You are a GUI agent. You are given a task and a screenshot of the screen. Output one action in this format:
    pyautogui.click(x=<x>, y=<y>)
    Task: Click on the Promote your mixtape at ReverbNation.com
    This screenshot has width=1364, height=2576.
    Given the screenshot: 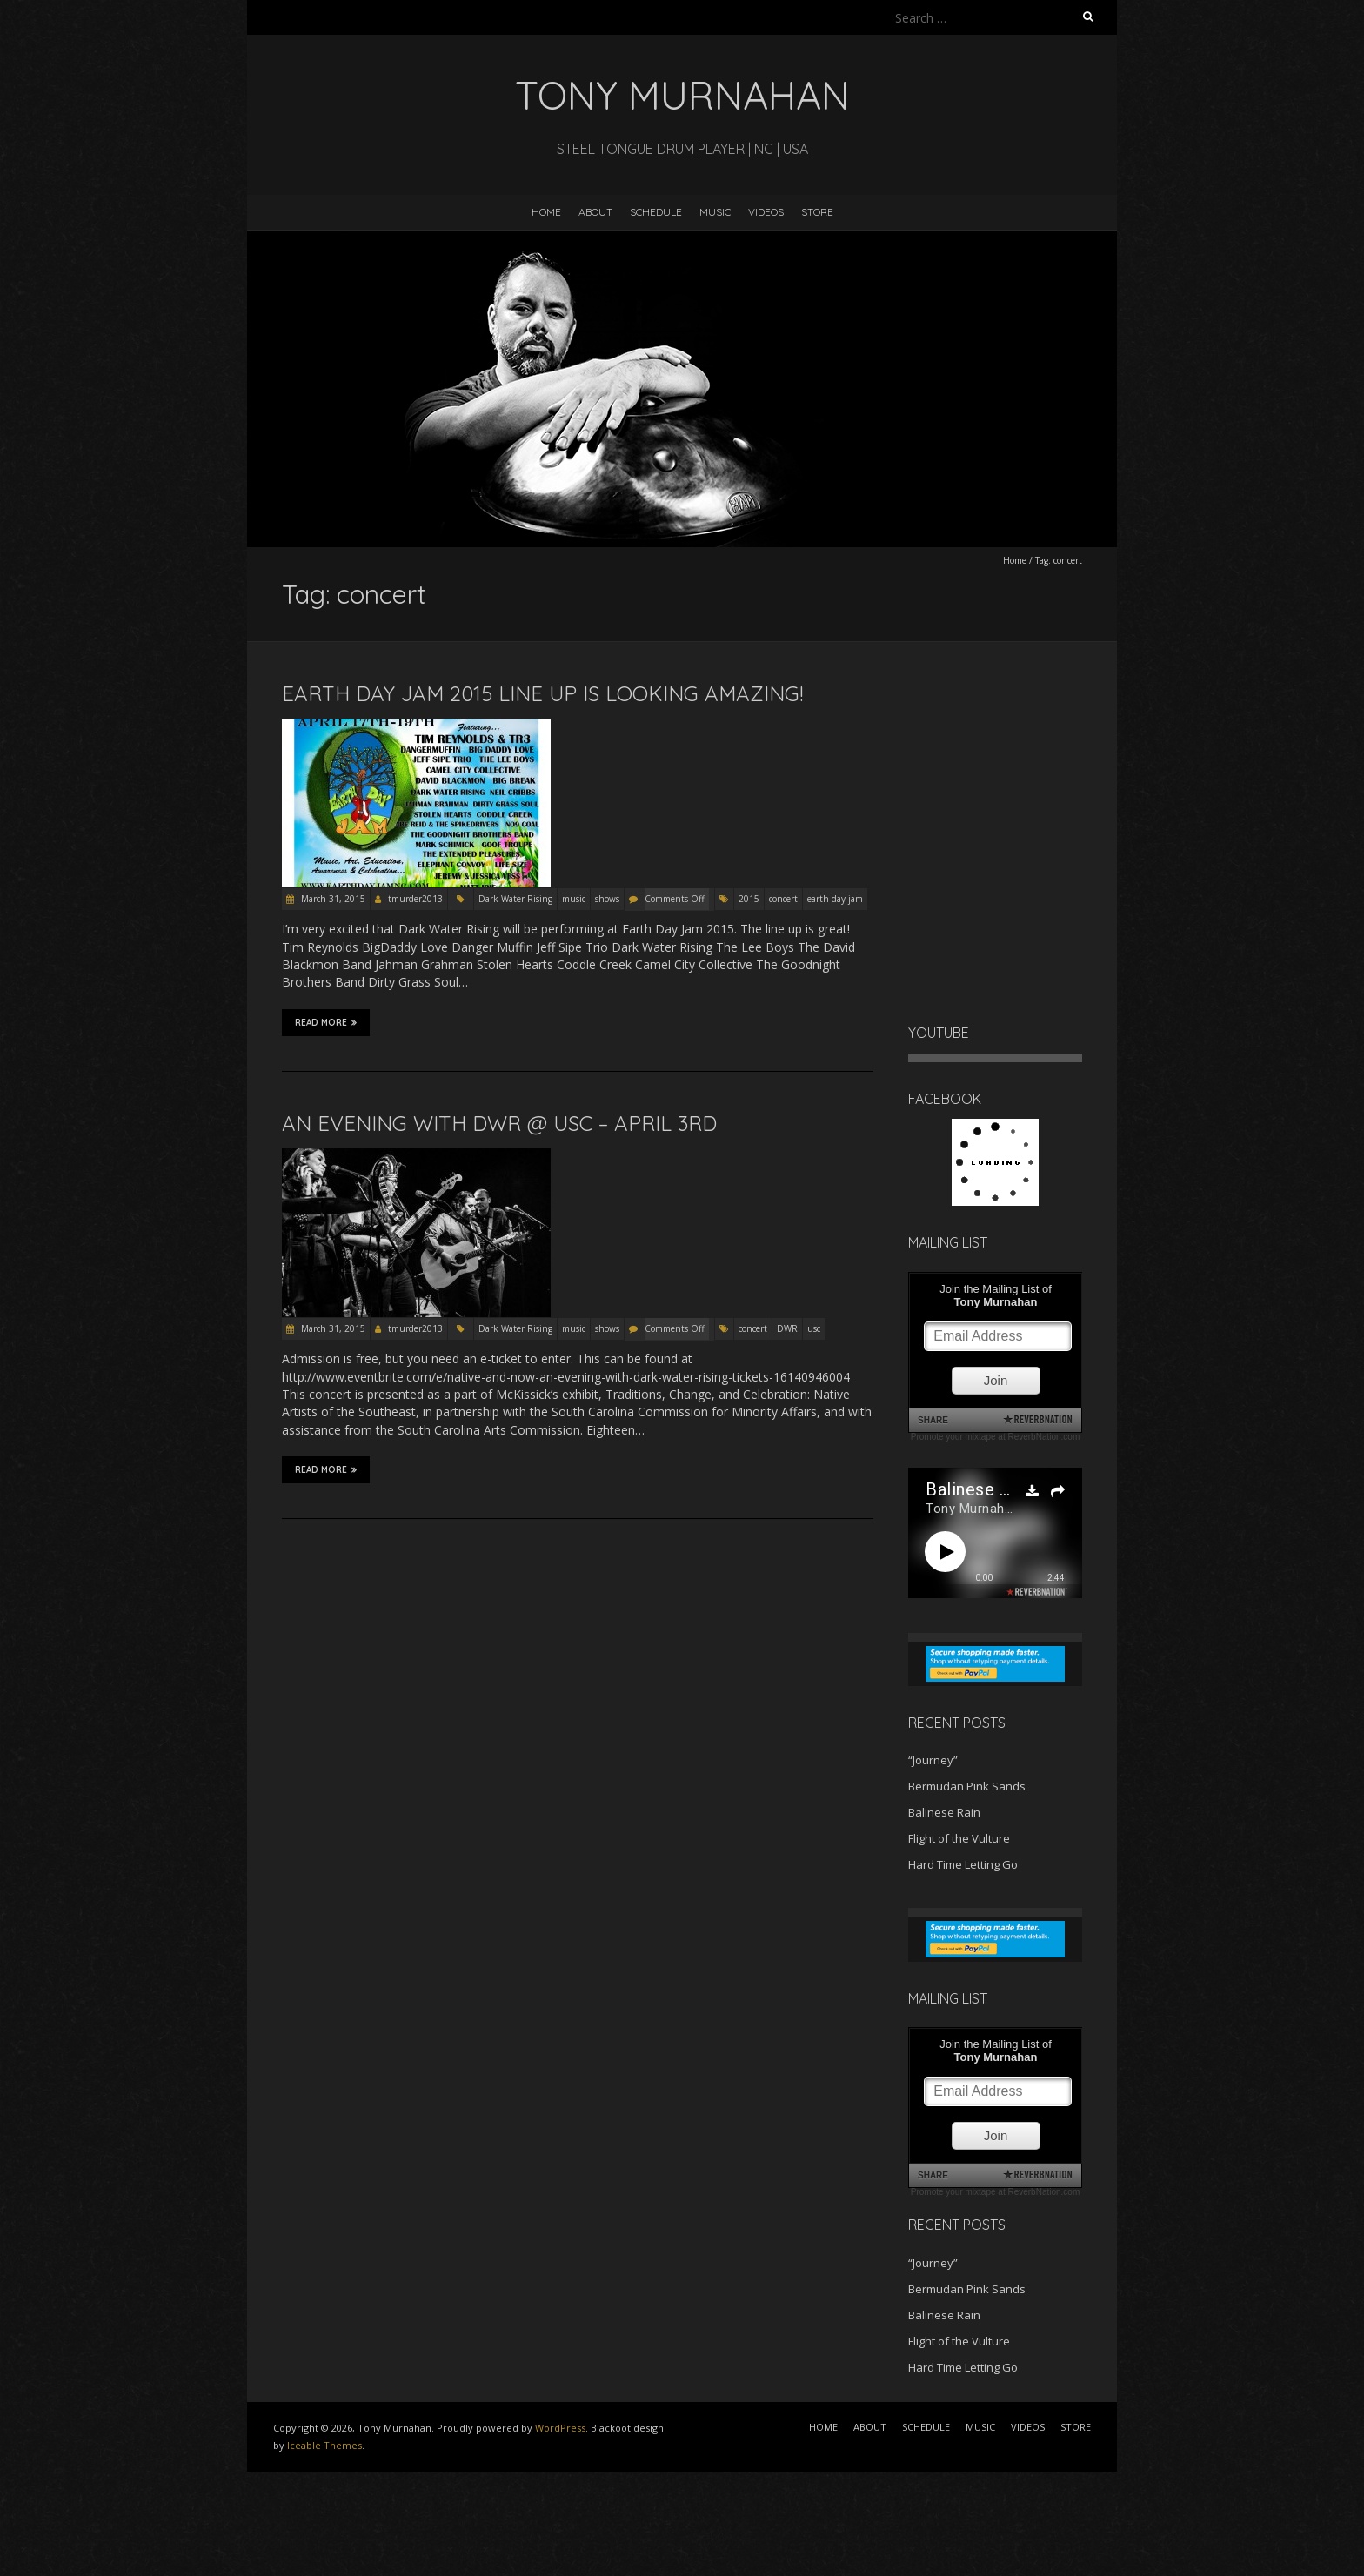 What is the action you would take?
    pyautogui.click(x=995, y=1437)
    